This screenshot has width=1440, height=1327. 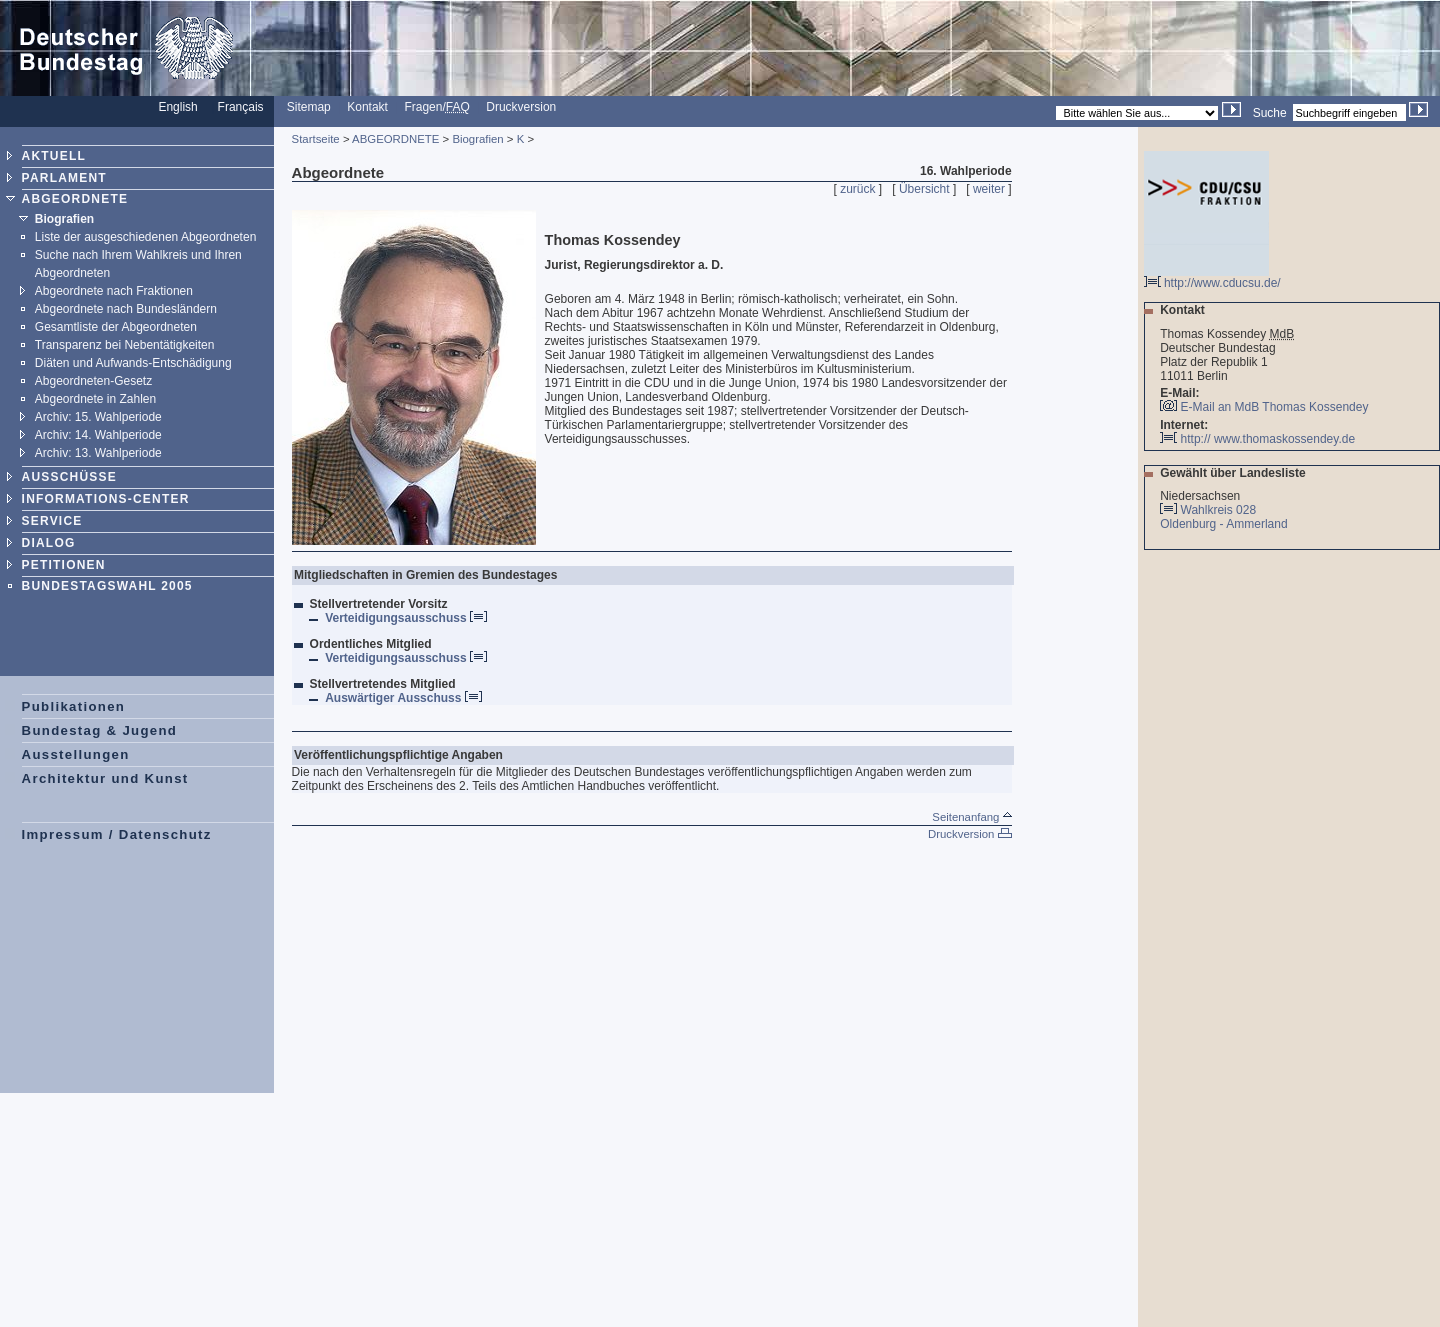 I want to click on Übersicht, so click(x=924, y=189).